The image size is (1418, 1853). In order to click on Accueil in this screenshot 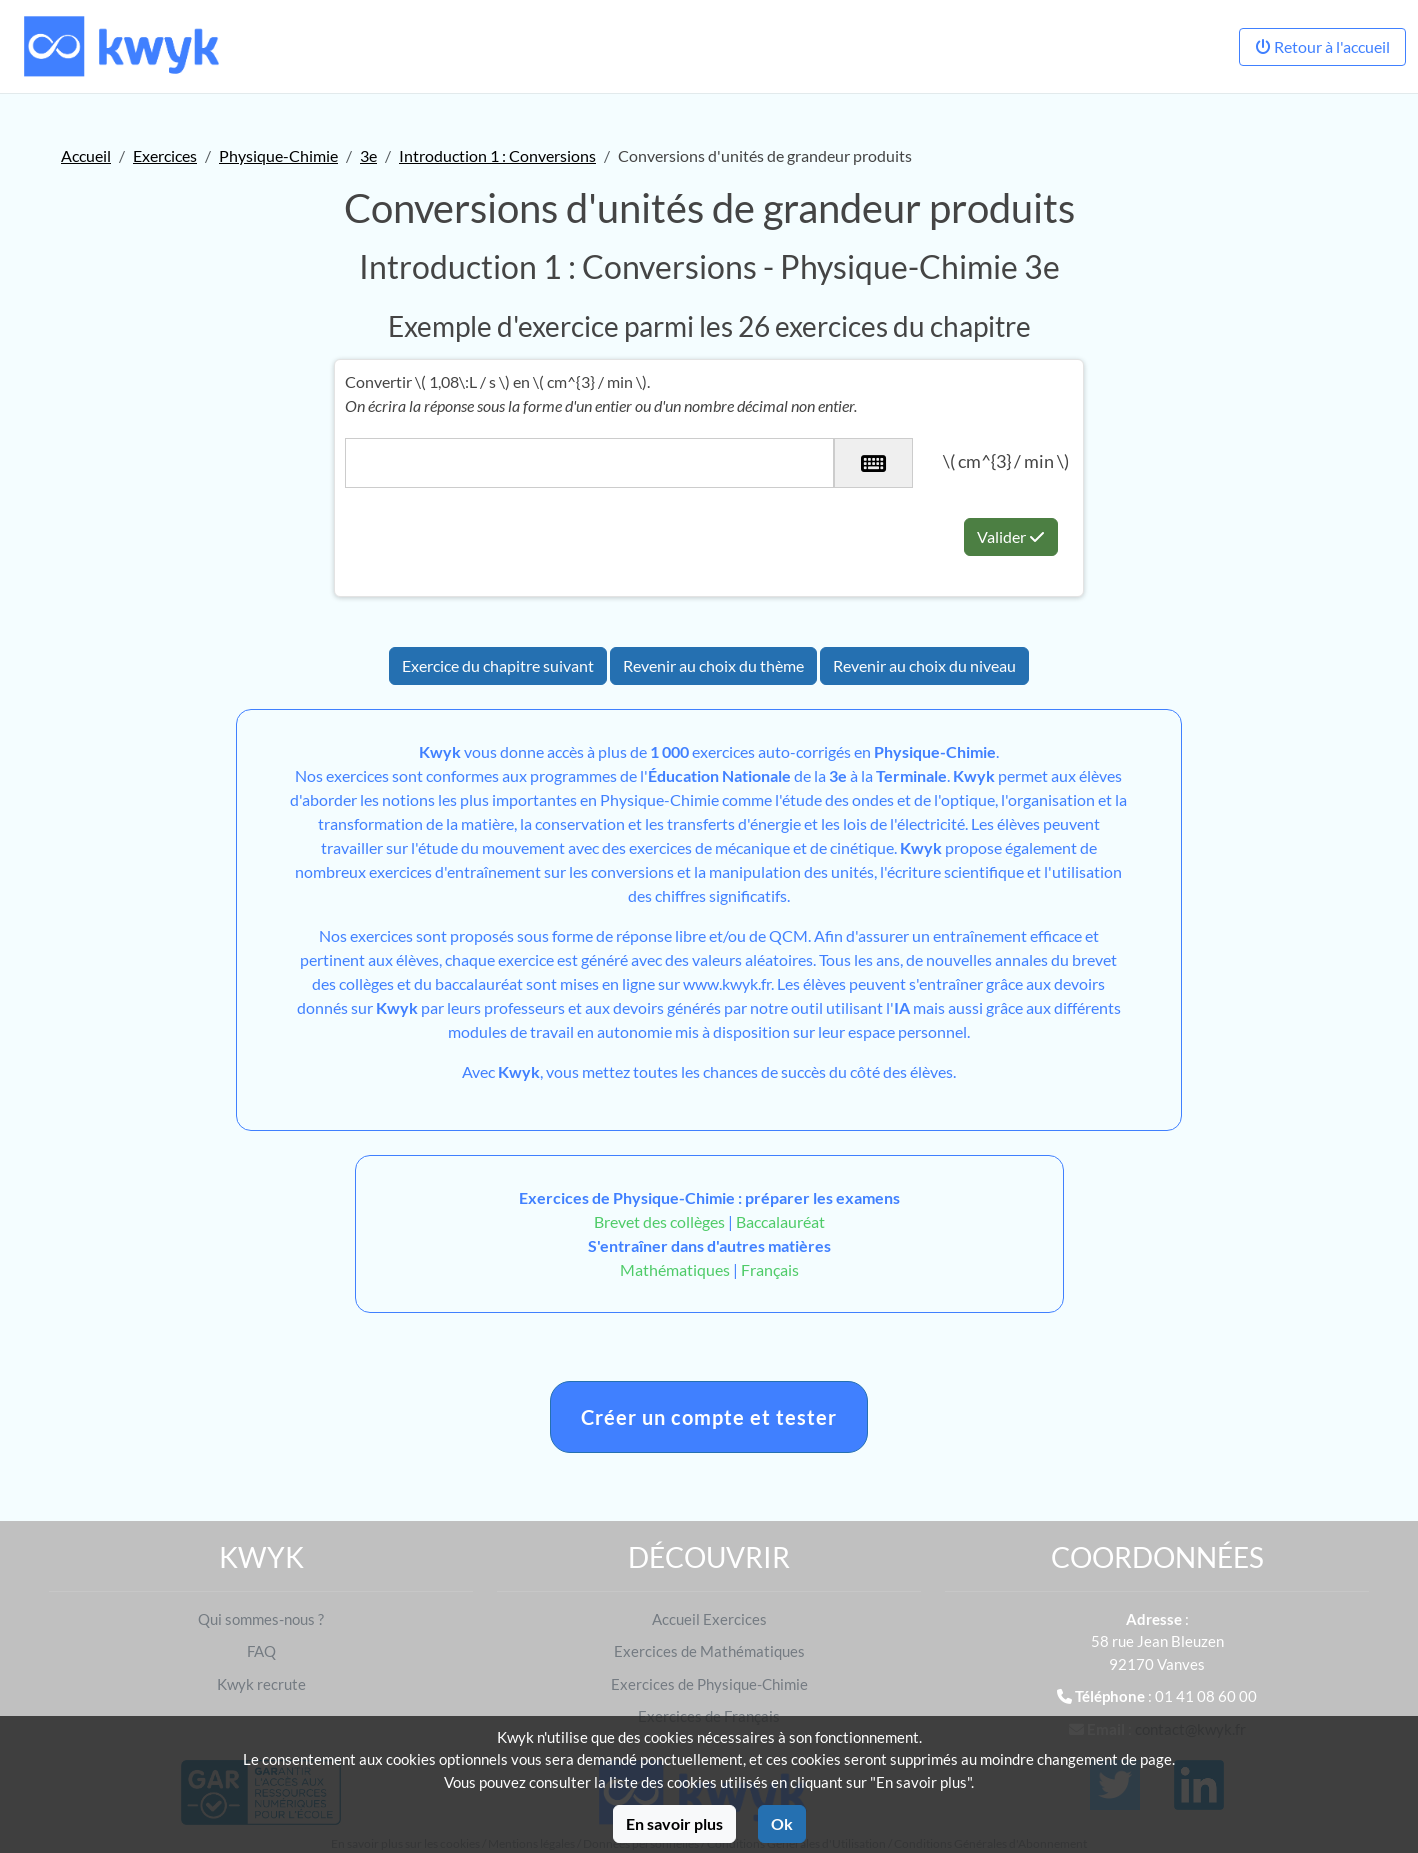, I will do `click(86, 155)`.